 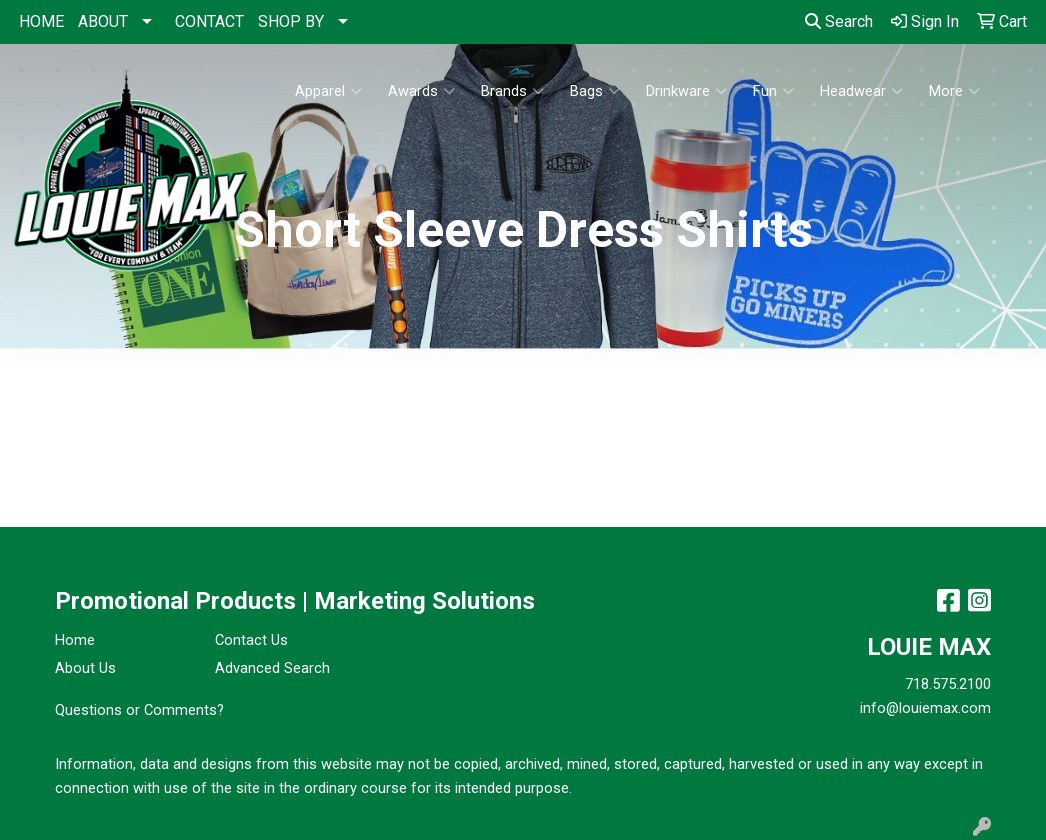 I want to click on Headwear, so click(x=861, y=91).